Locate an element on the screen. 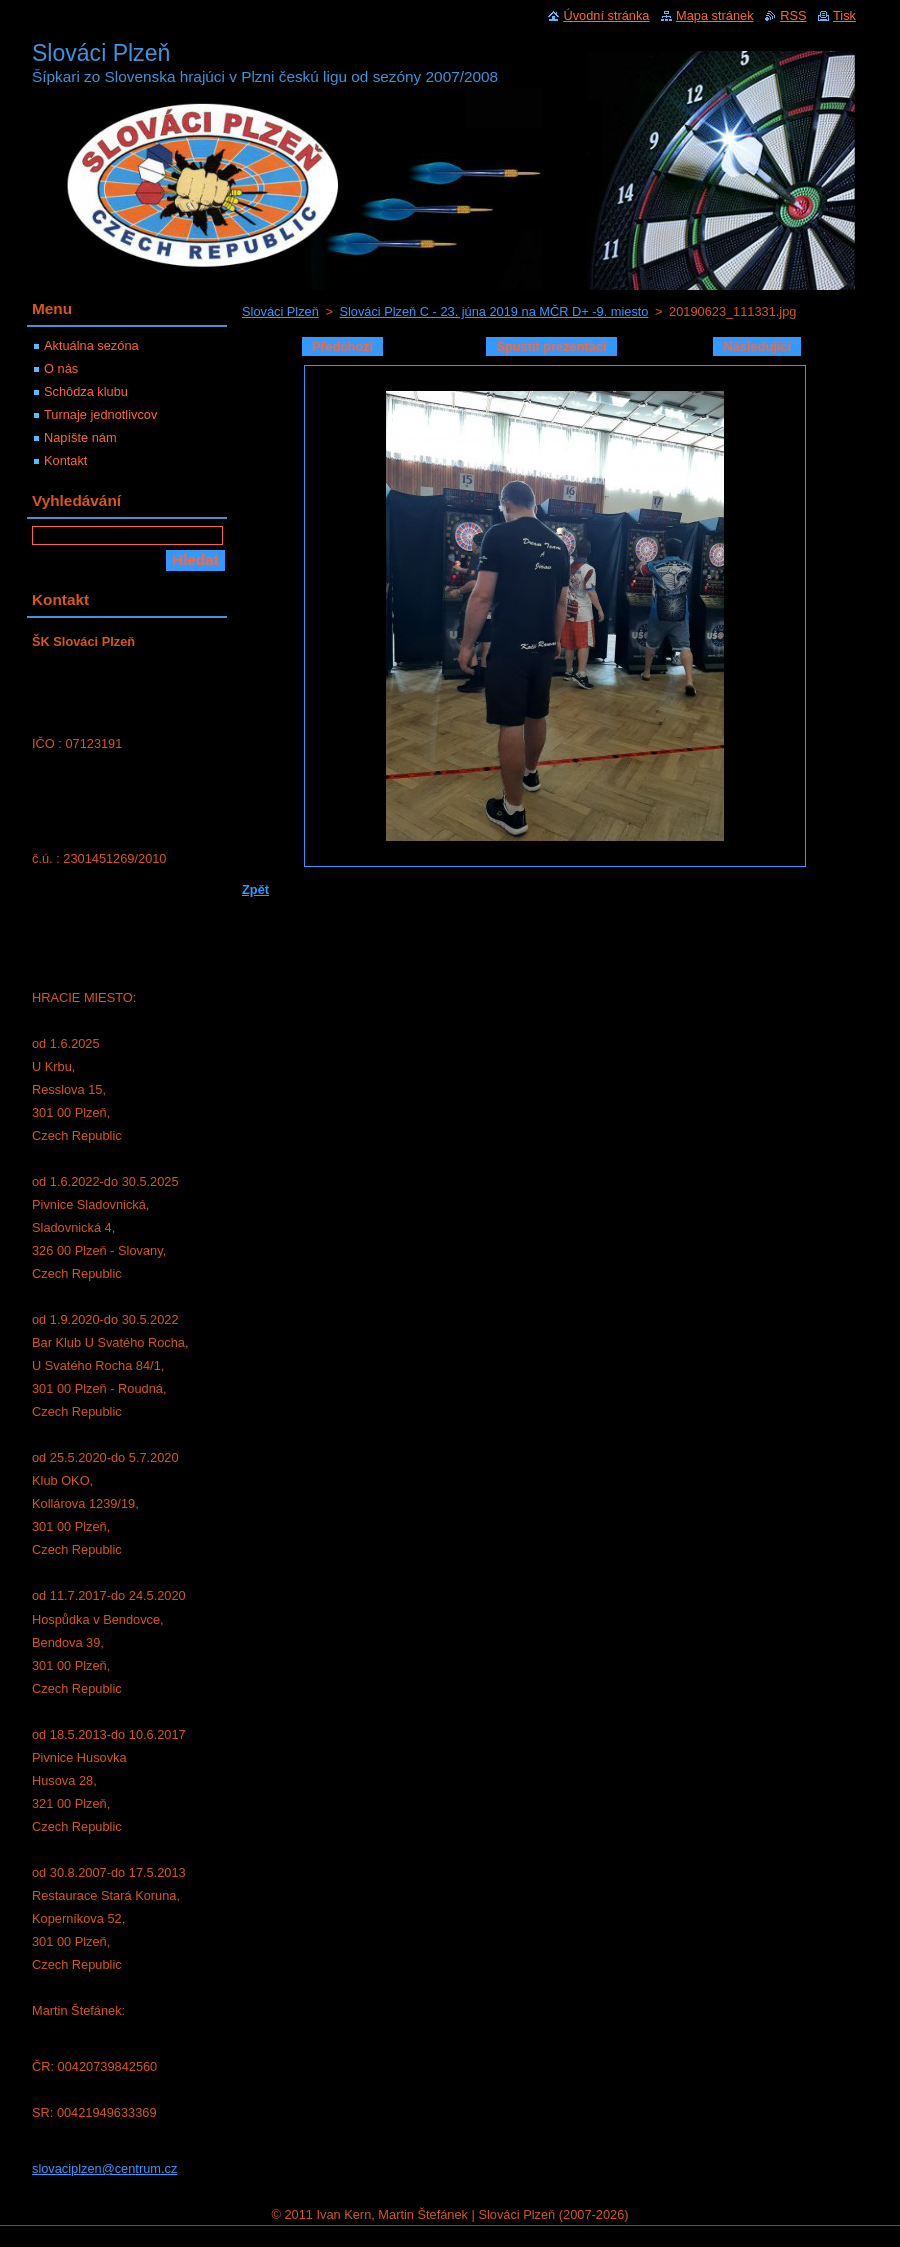 The width and height of the screenshot is (900, 2247). Aktuálna sezóna is located at coordinates (91, 345).